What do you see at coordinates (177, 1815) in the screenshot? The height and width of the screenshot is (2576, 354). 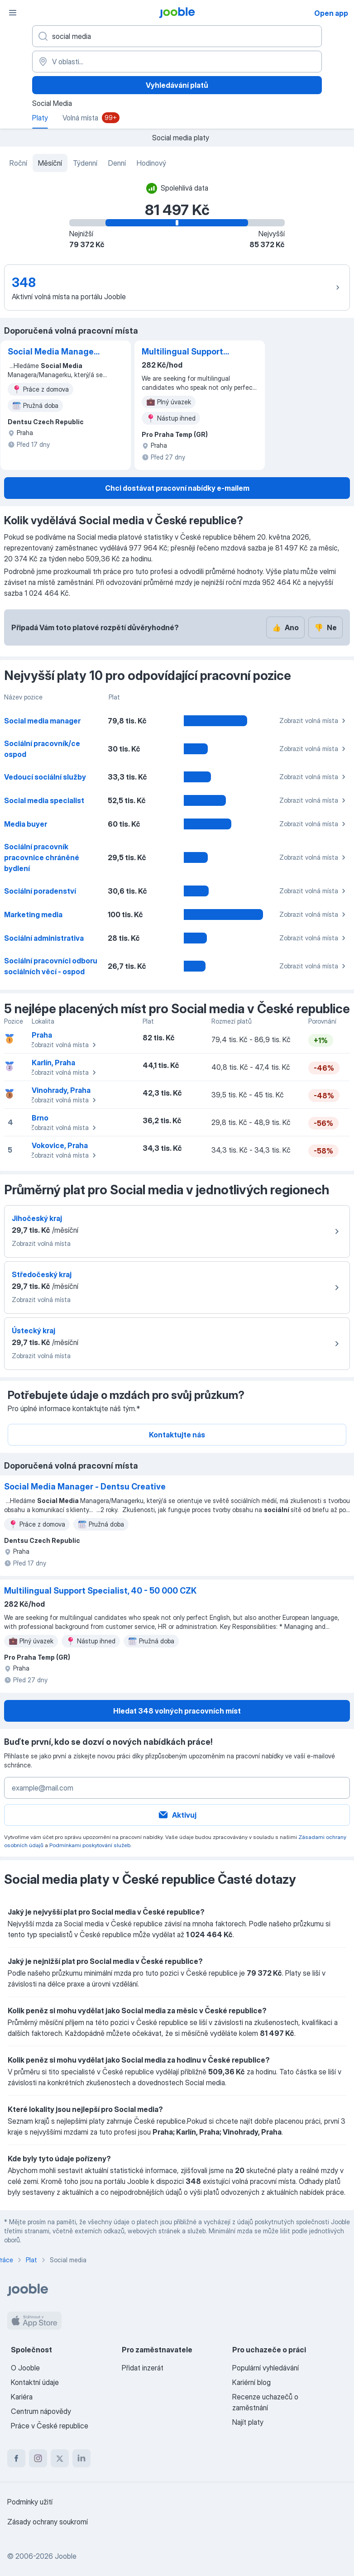 I see `Aktivuj` at bounding box center [177, 1815].